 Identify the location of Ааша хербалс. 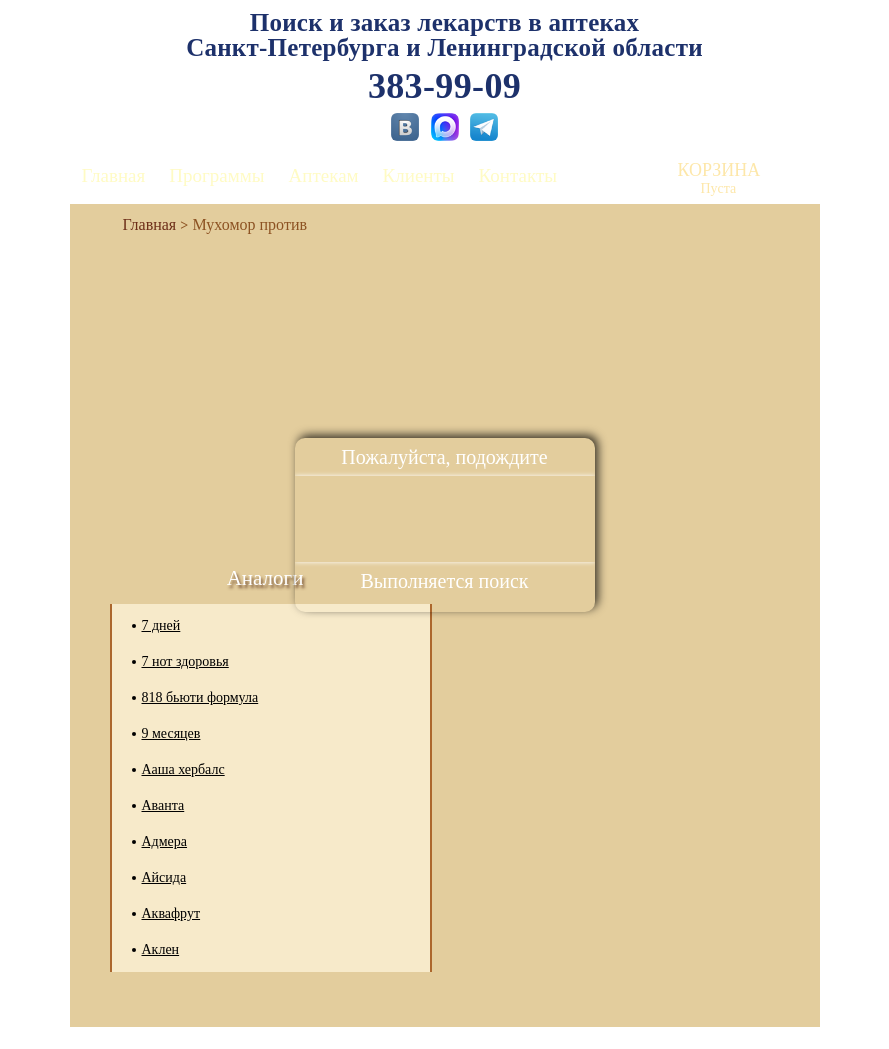
(183, 769).